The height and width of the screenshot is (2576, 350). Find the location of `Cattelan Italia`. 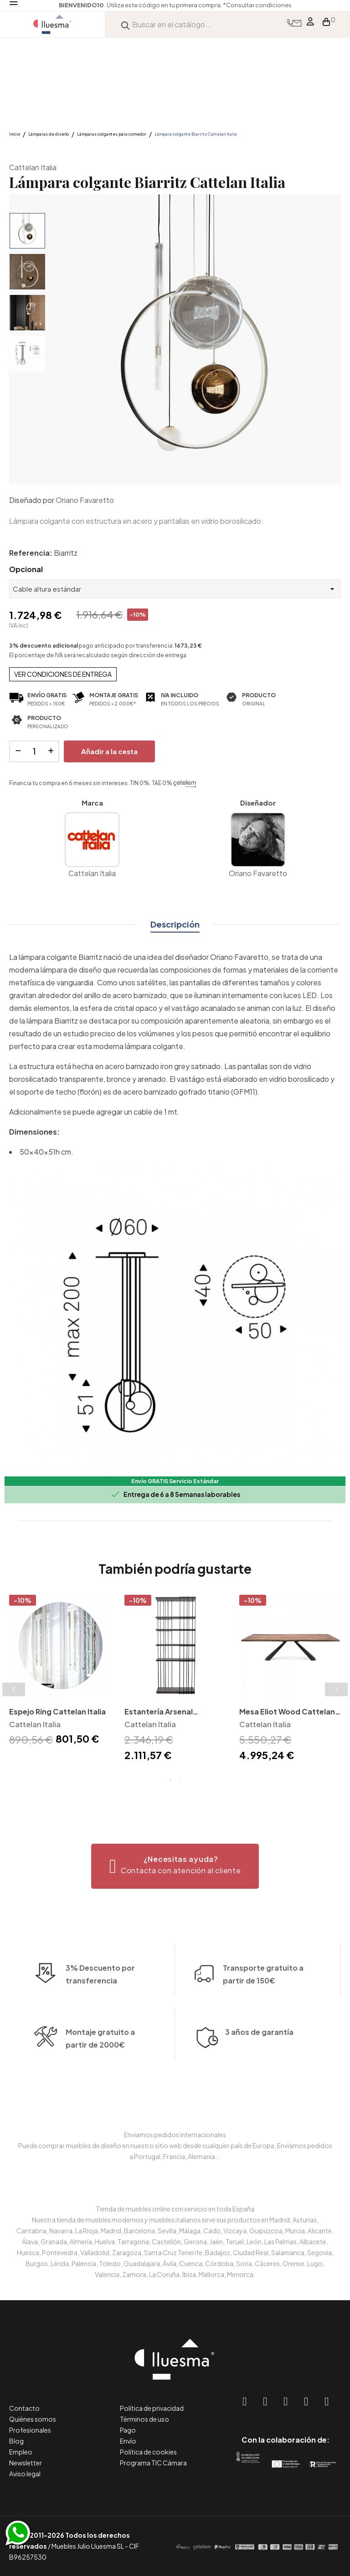

Cattelan Italia is located at coordinates (33, 167).